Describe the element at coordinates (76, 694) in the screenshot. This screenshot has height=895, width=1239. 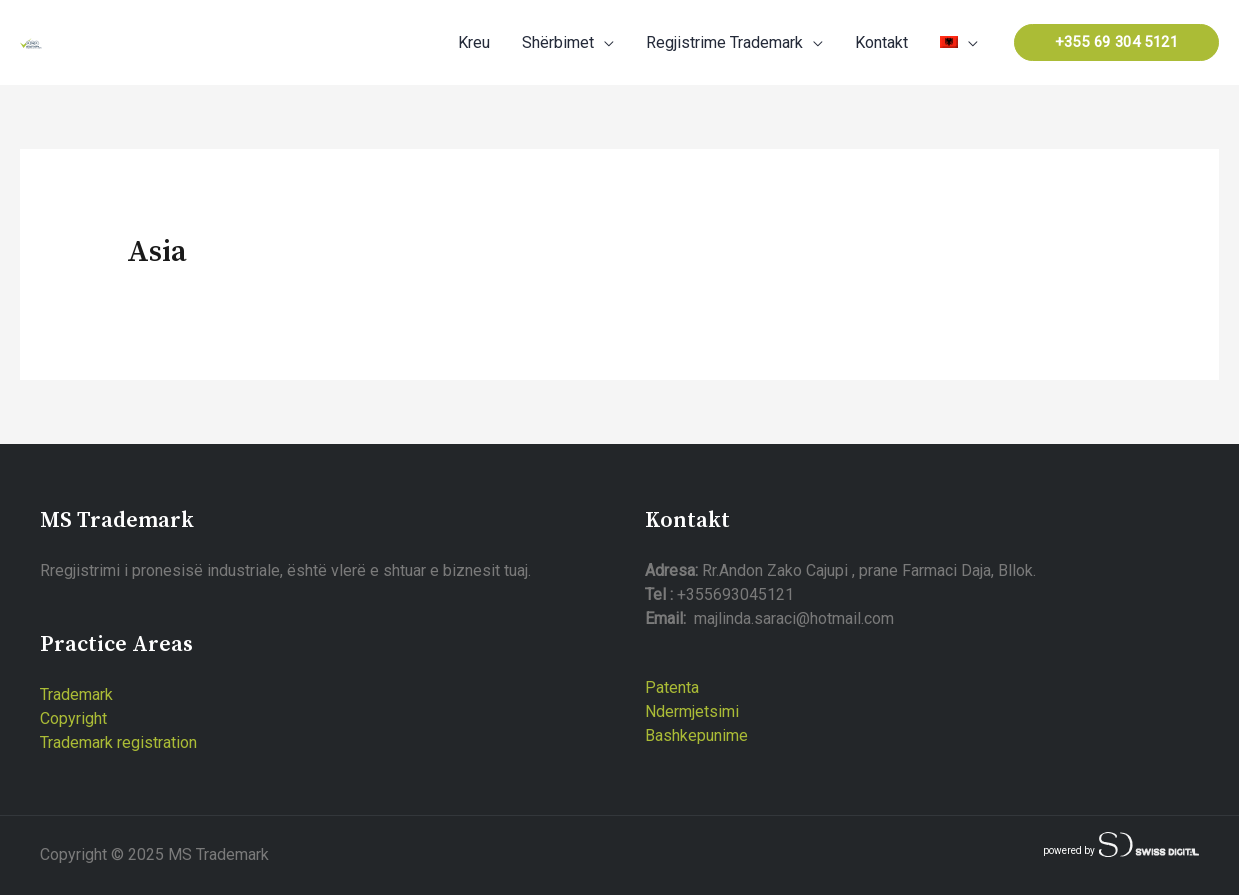
I see `Trademark` at that location.